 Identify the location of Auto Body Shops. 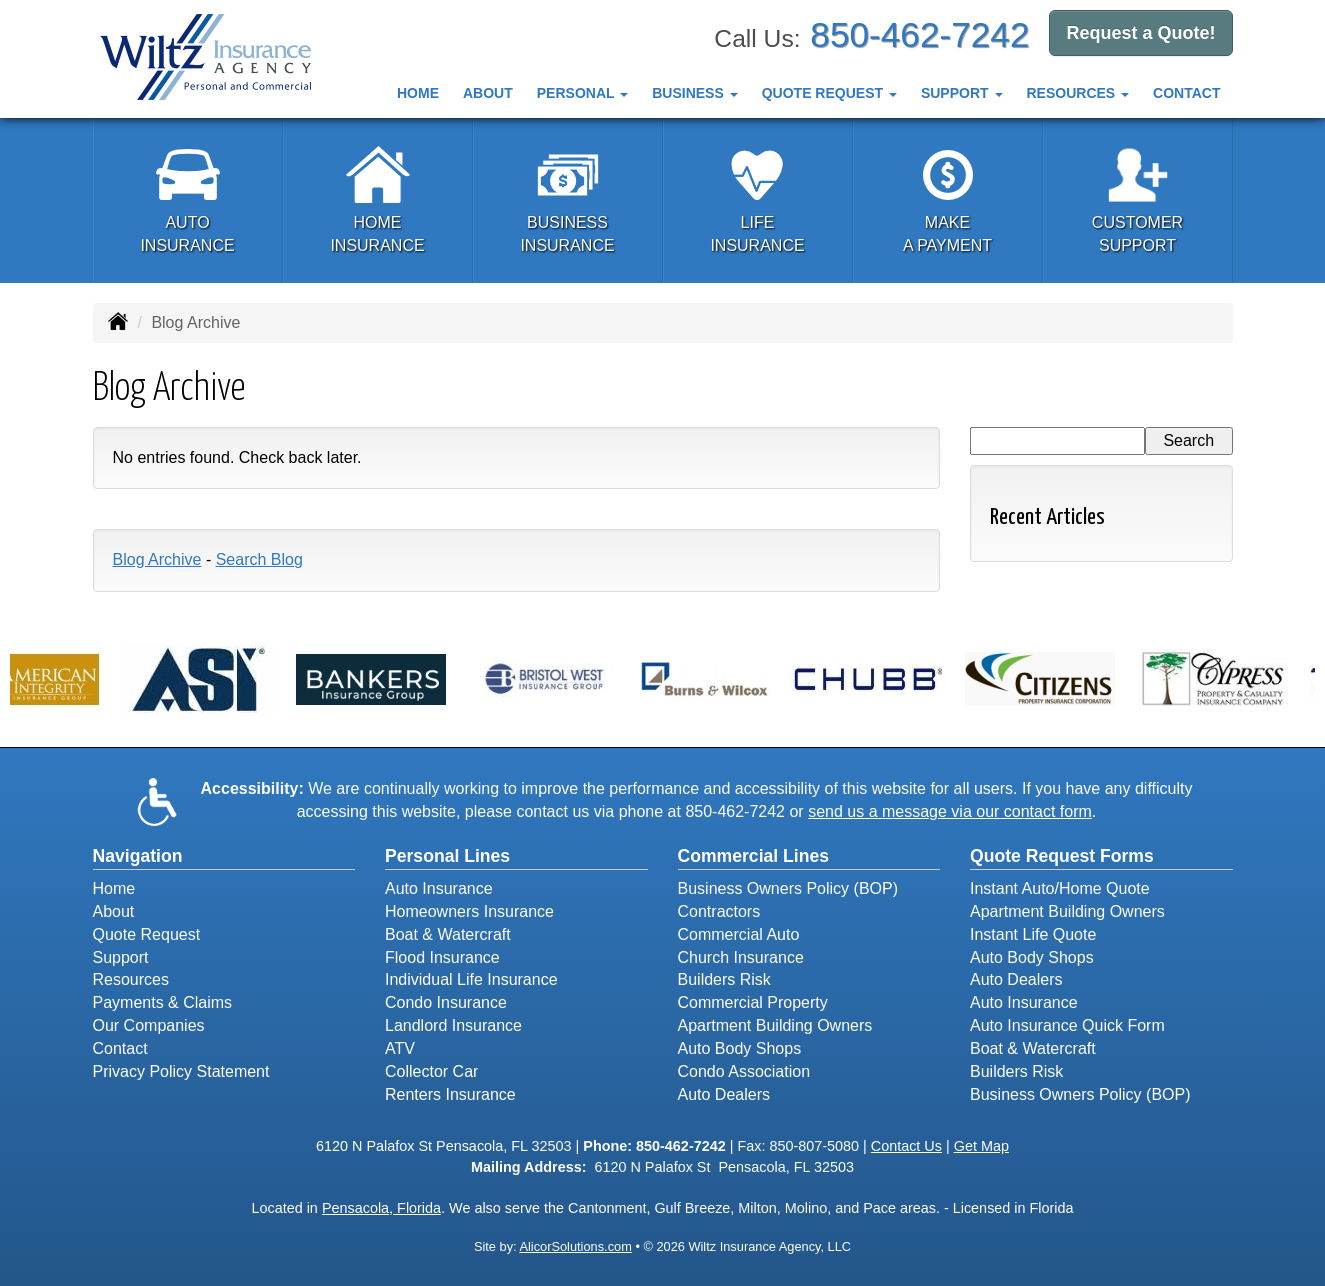
(740, 1048).